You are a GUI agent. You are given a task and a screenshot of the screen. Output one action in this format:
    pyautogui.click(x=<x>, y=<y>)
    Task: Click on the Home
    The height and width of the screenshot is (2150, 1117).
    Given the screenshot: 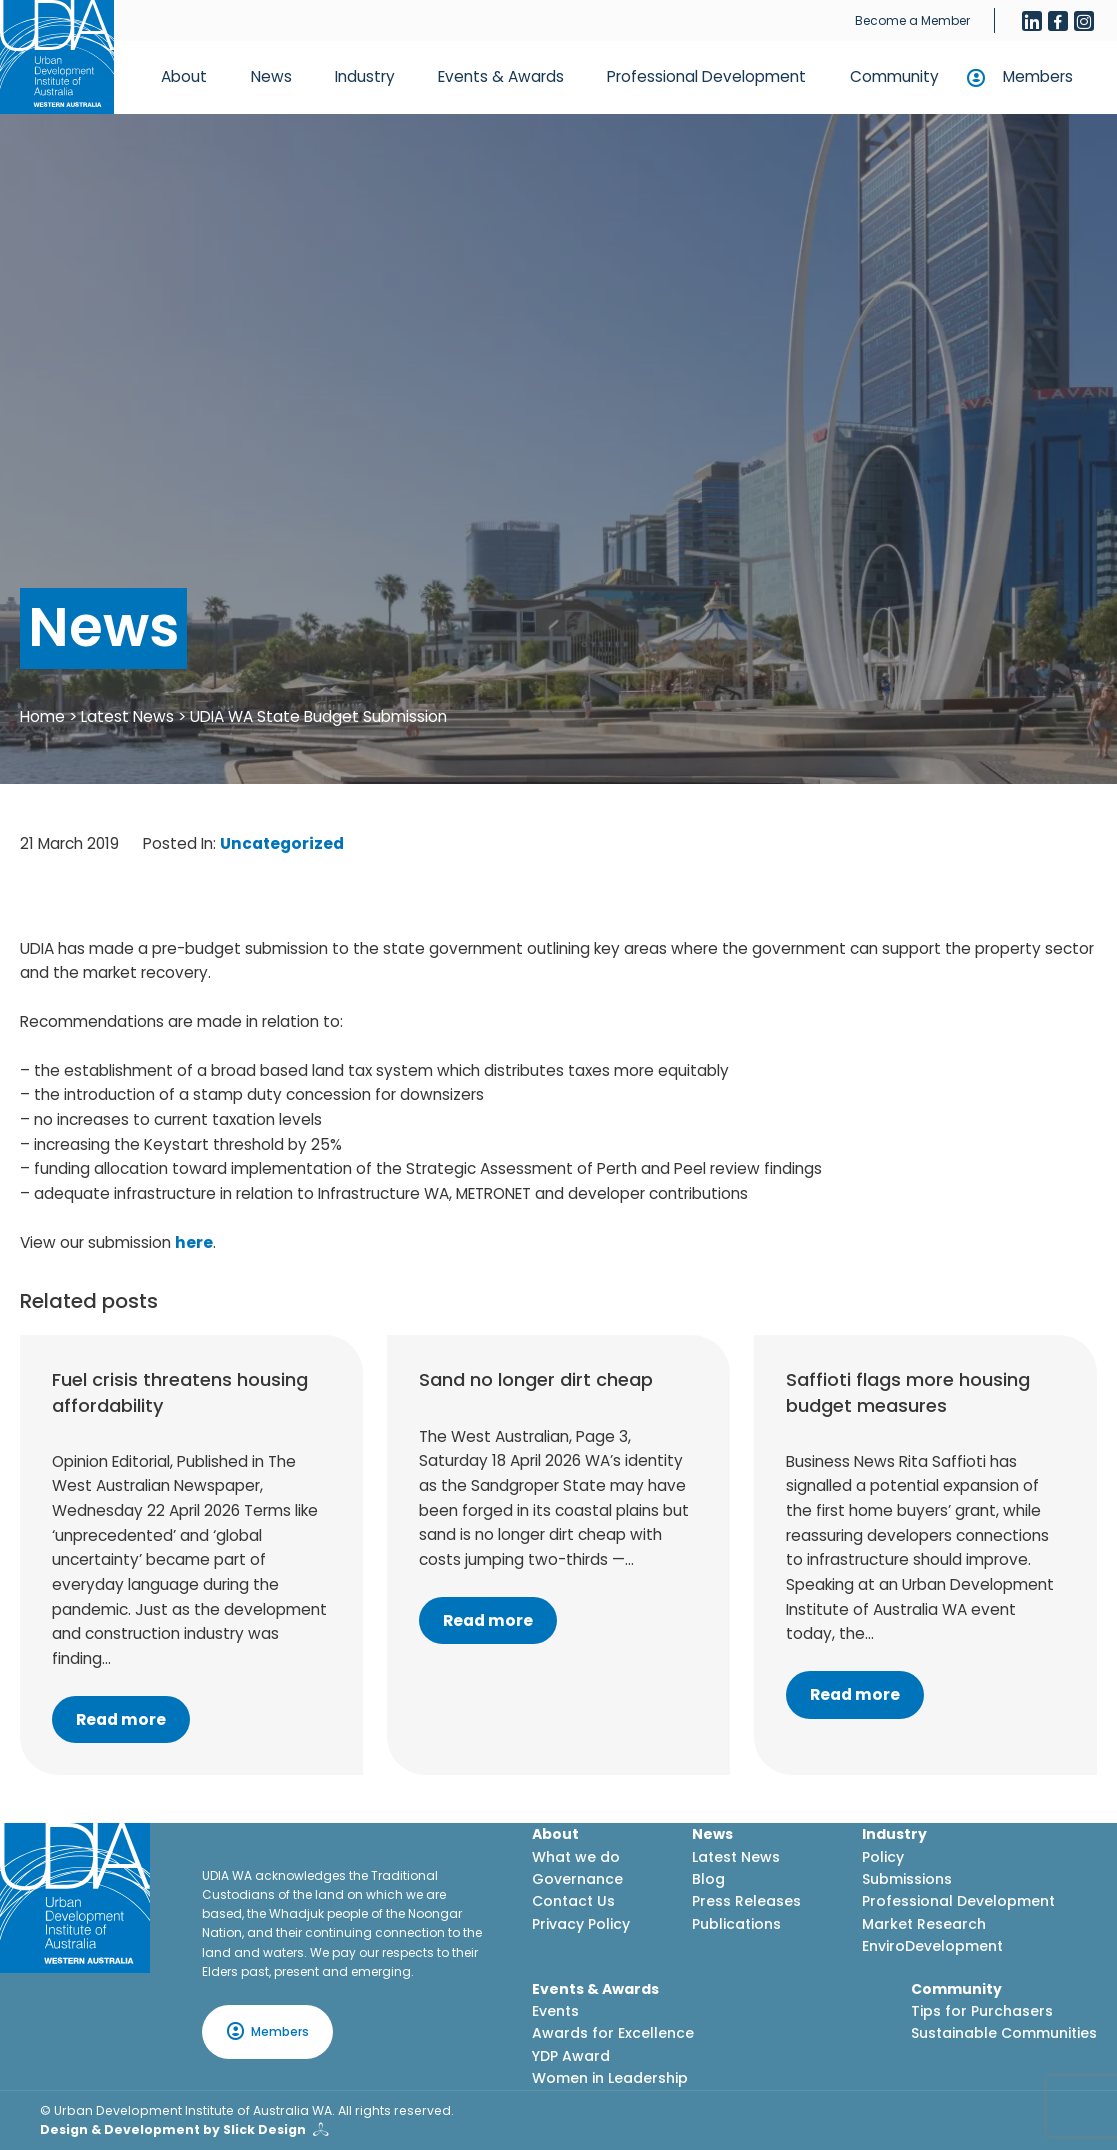 What is the action you would take?
    pyautogui.click(x=42, y=716)
    